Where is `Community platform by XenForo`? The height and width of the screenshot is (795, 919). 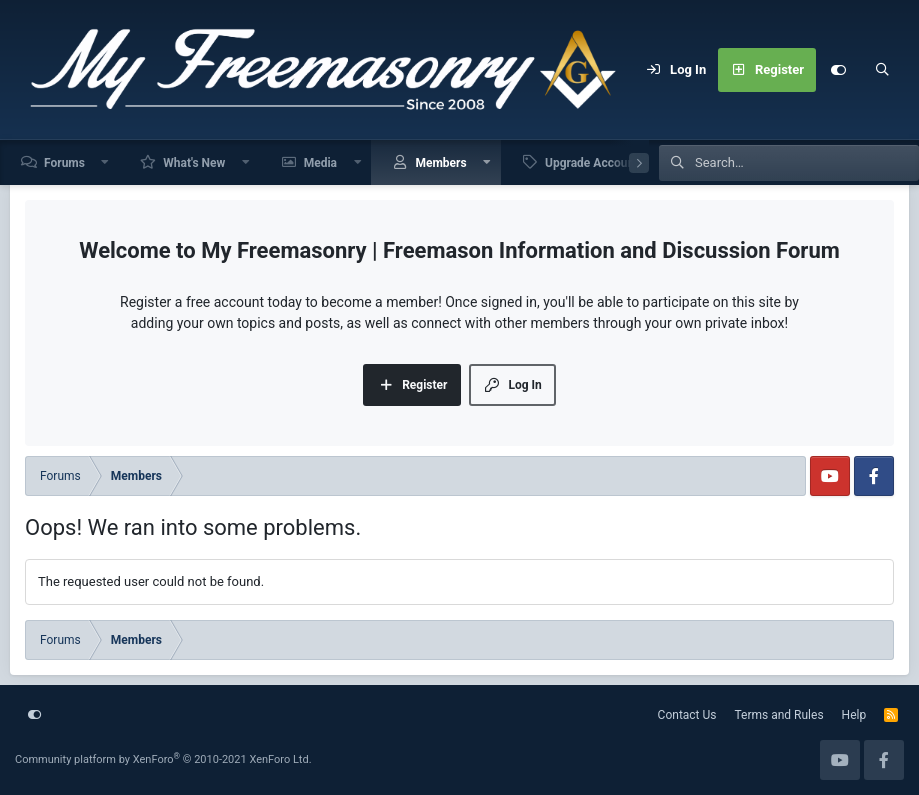 Community platform by XenForo is located at coordinates (163, 759).